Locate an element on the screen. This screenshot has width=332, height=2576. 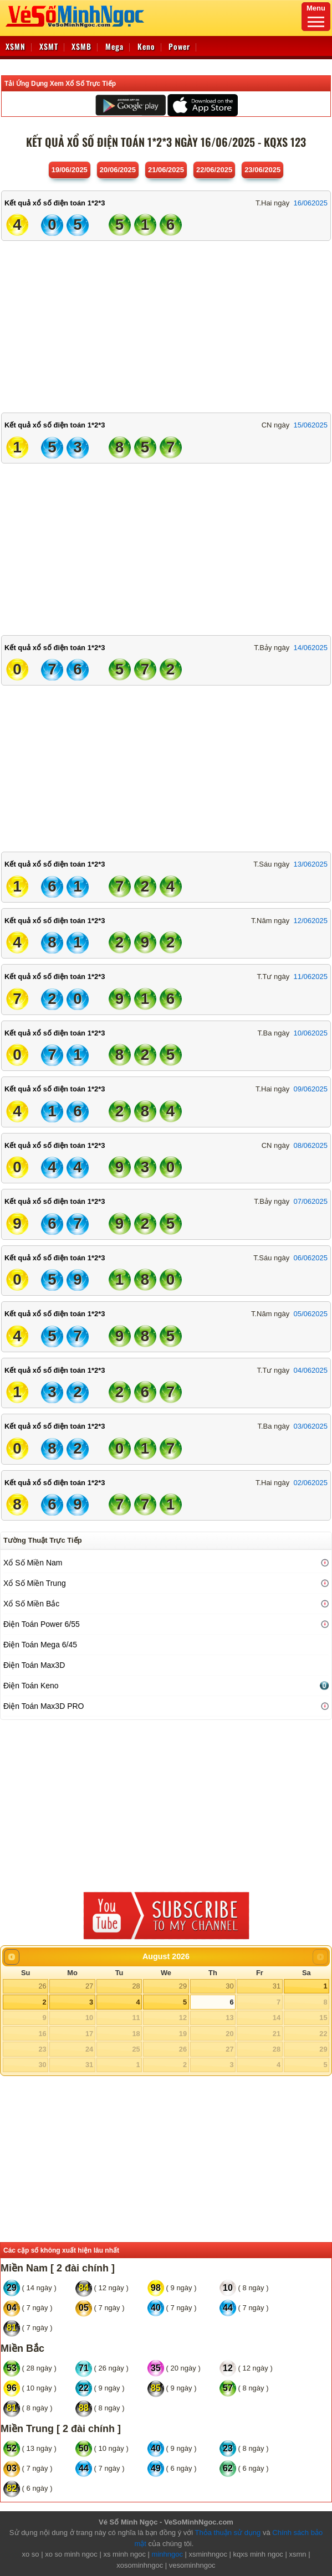
Keno is located at coordinates (146, 46).